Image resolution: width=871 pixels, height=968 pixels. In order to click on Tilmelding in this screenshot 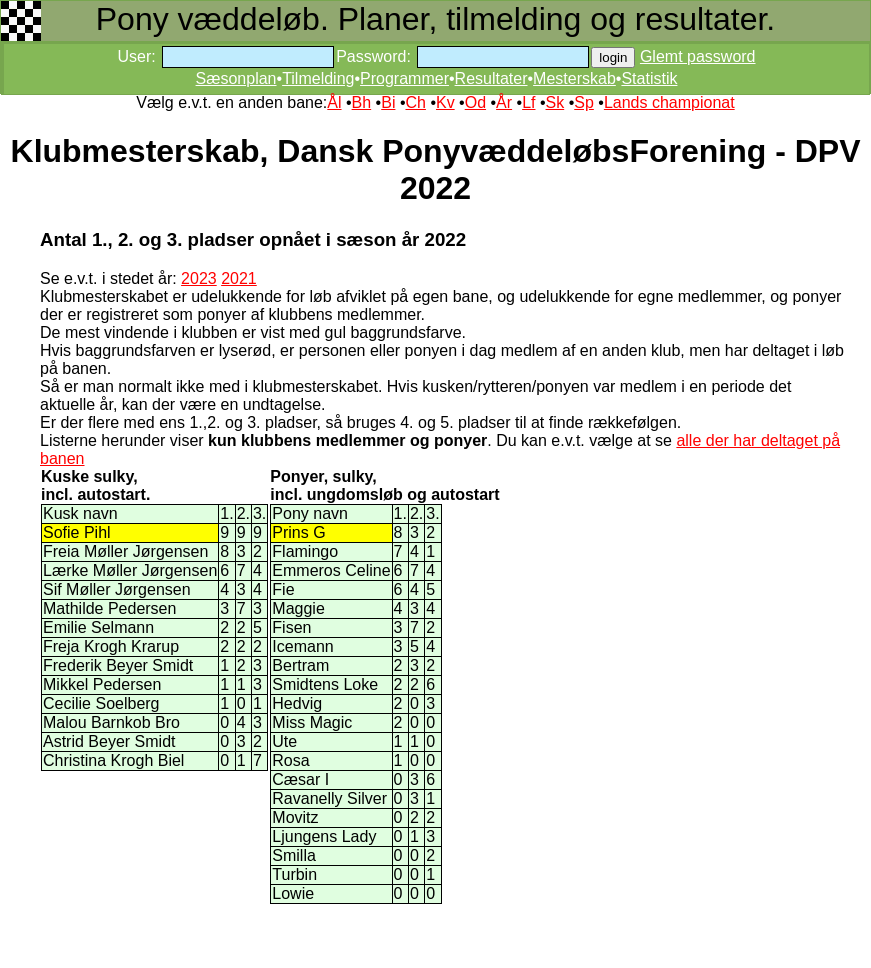, I will do `click(318, 78)`.